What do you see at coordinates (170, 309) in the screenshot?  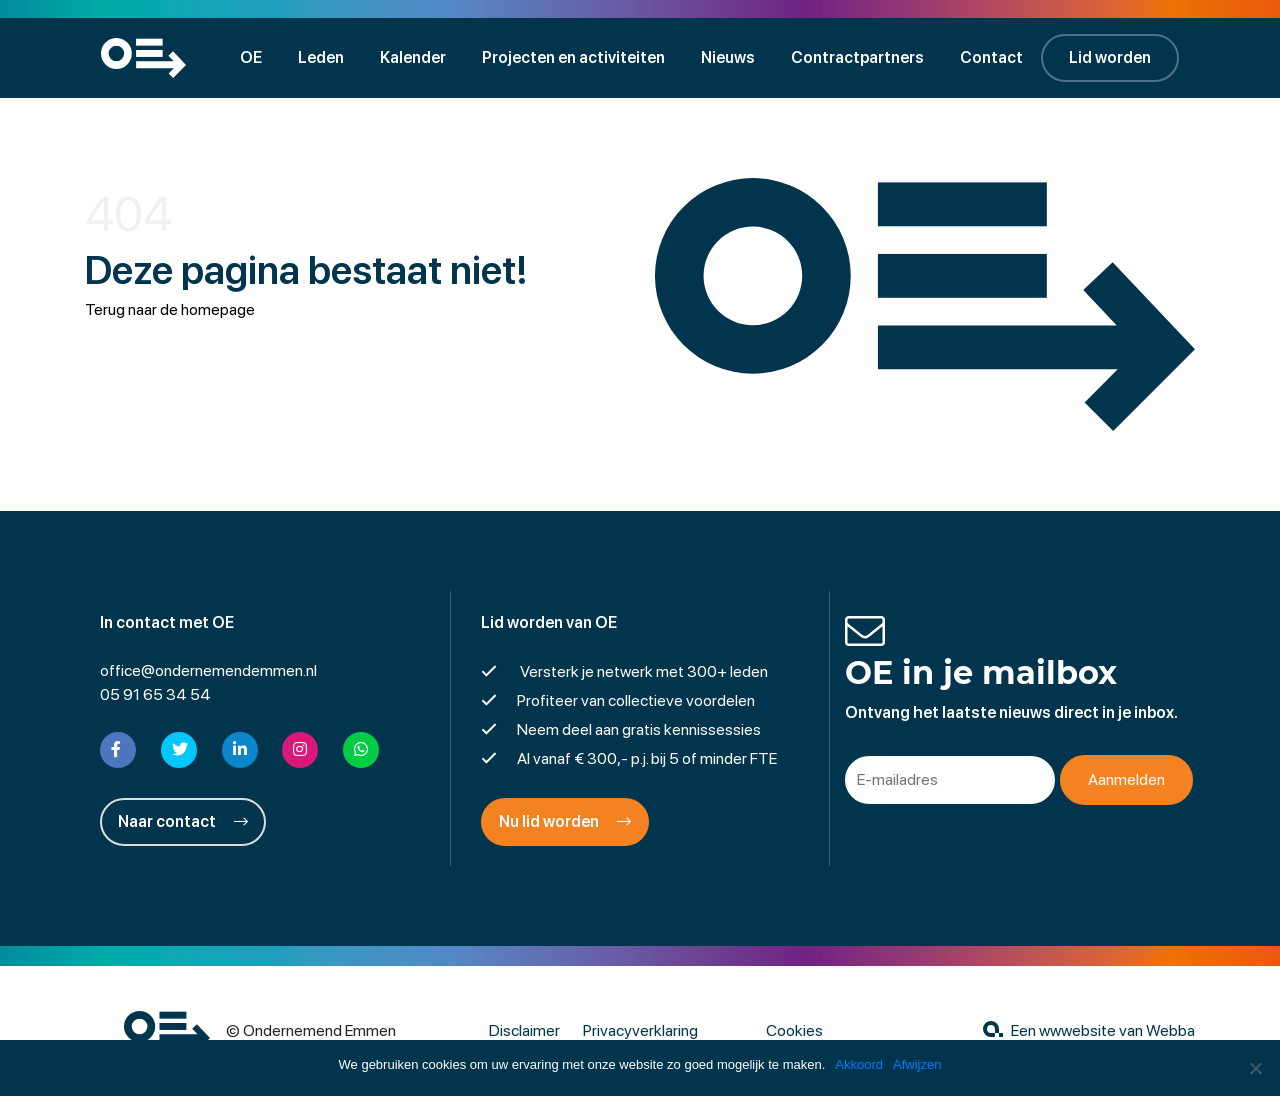 I see `Terug naar de homepage` at bounding box center [170, 309].